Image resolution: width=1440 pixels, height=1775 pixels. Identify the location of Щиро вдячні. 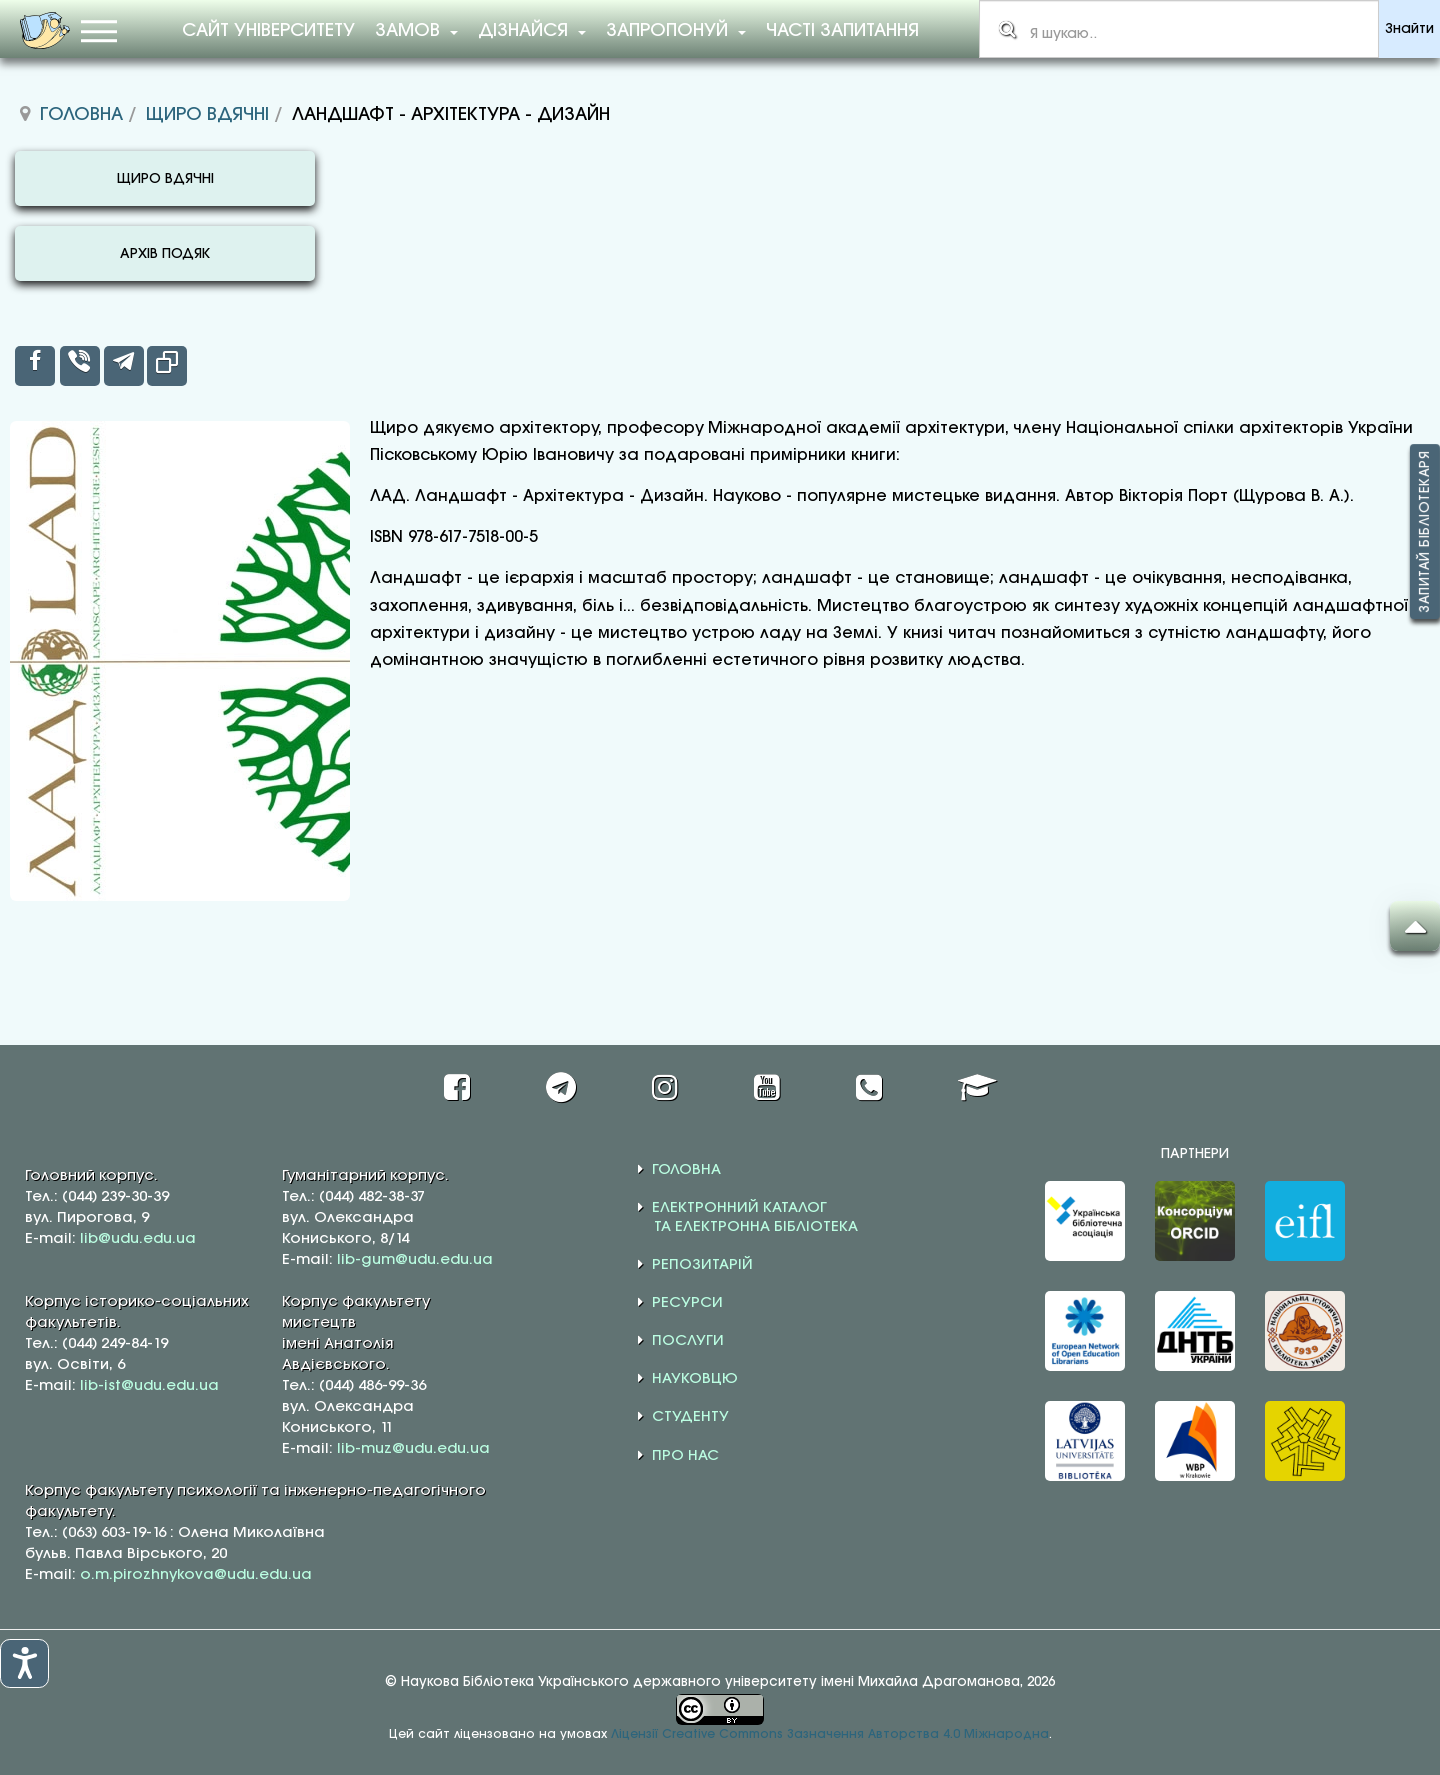
(207, 115).